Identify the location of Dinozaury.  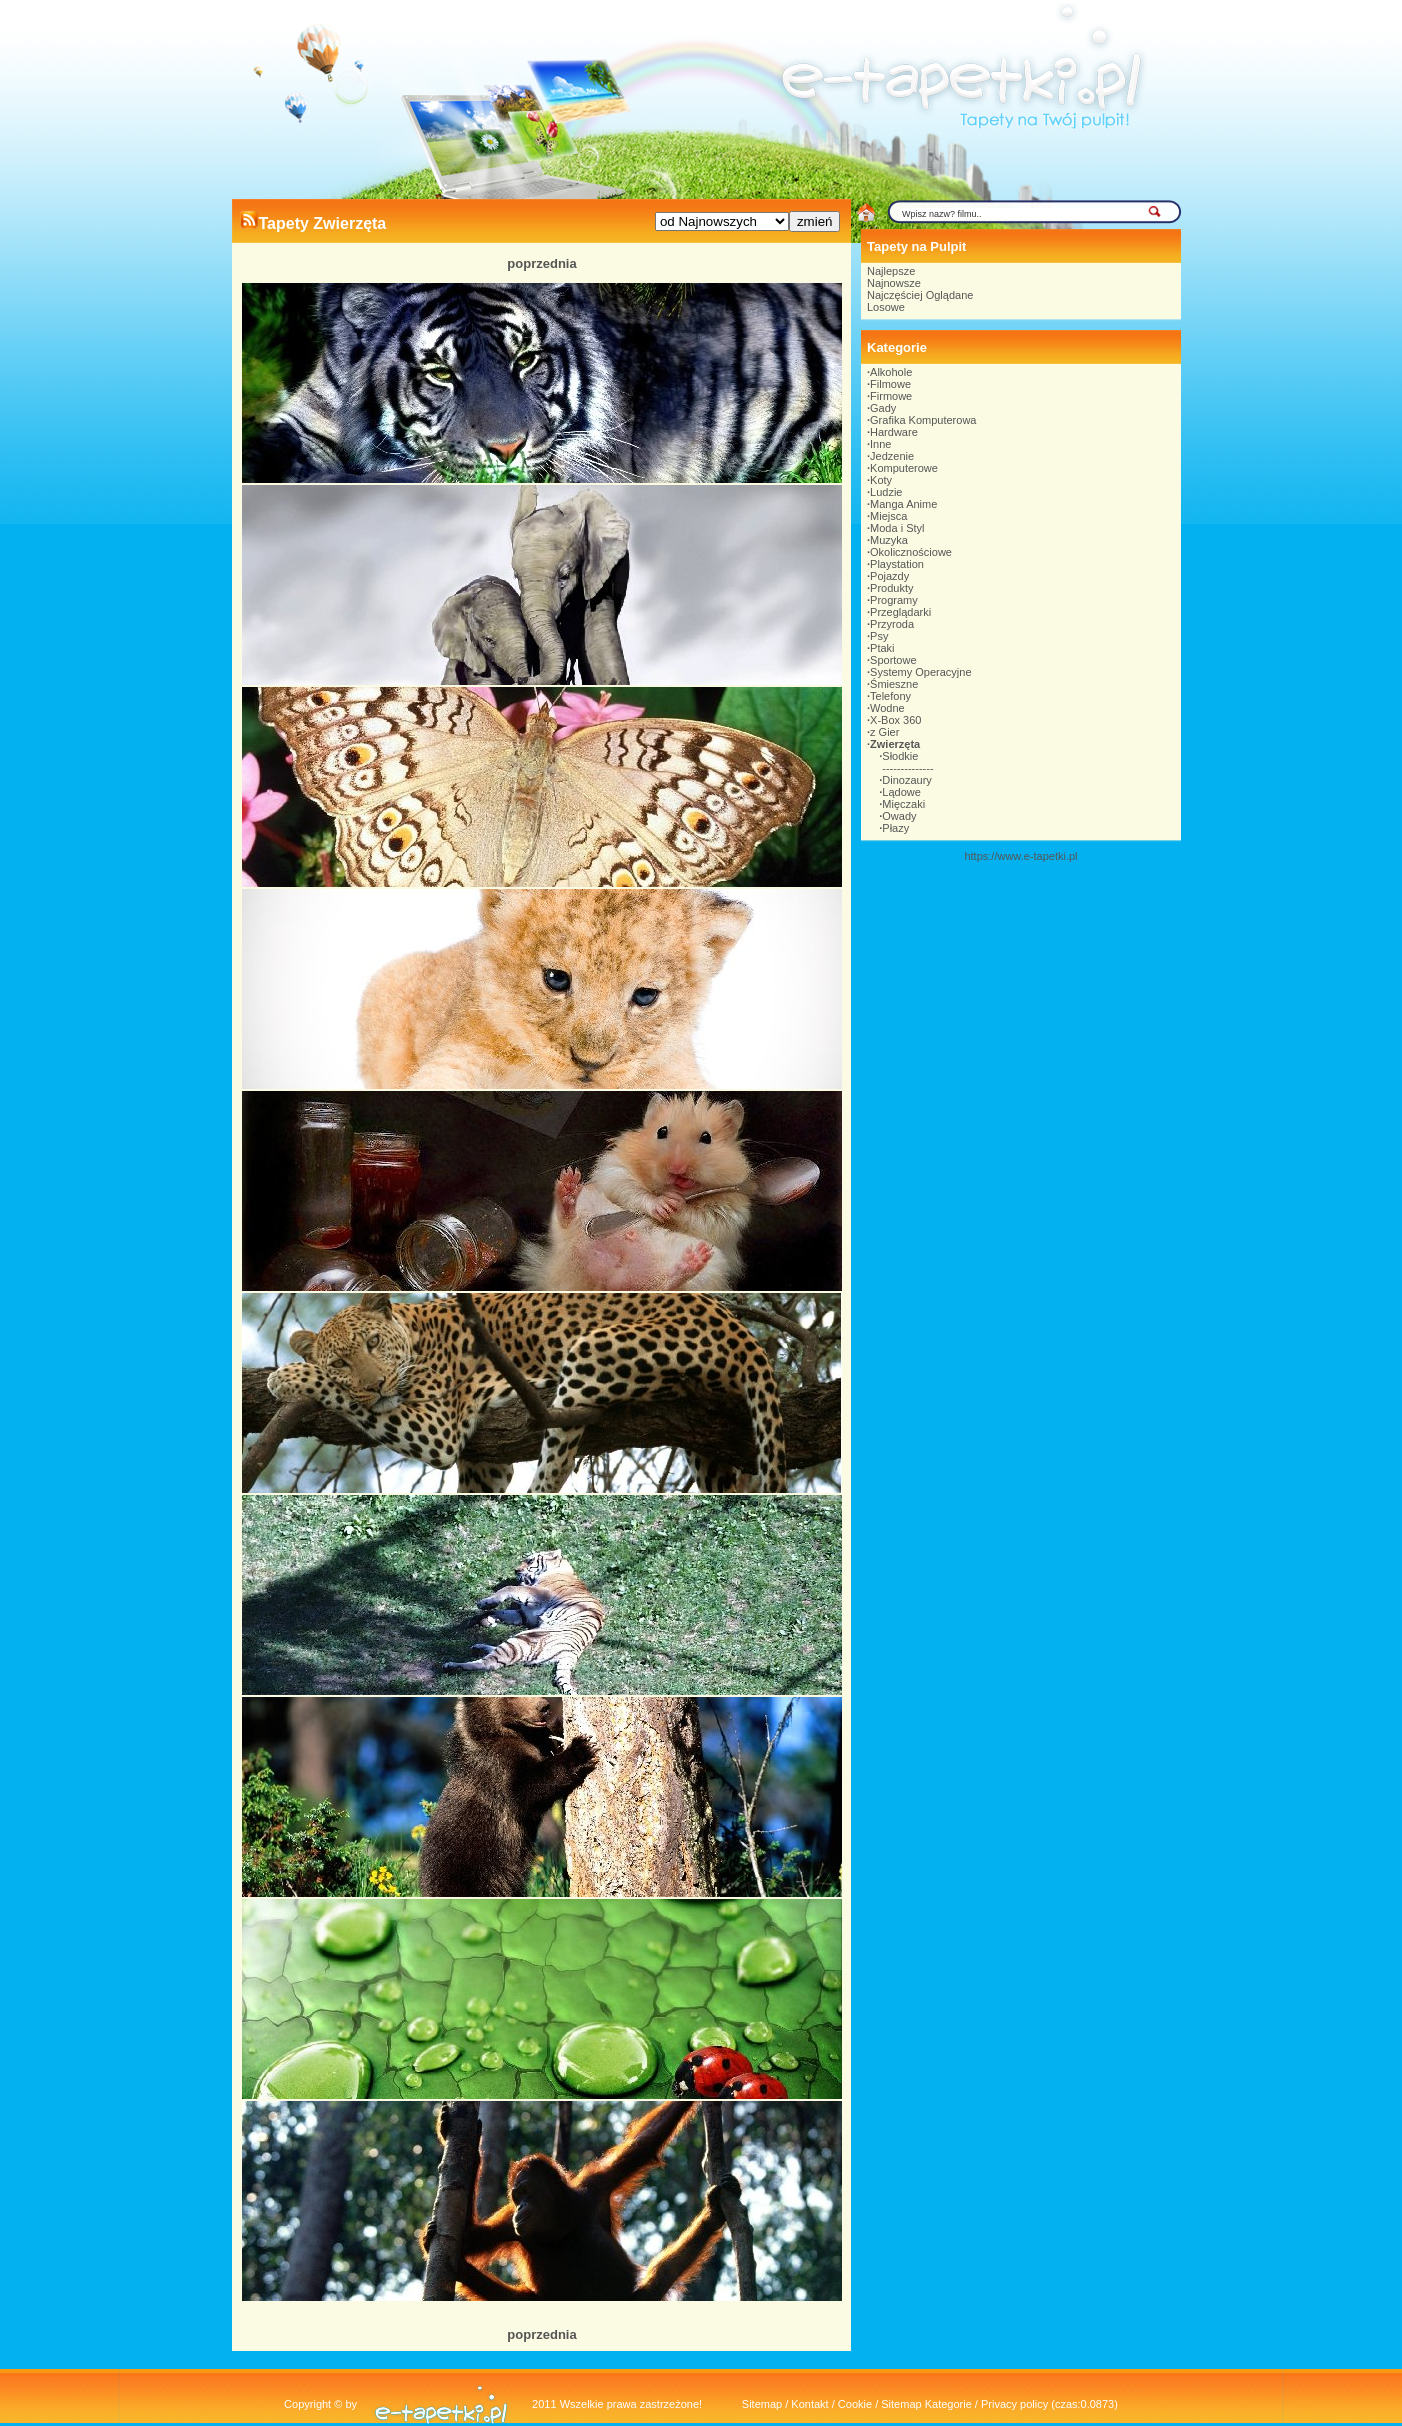
(907, 780).